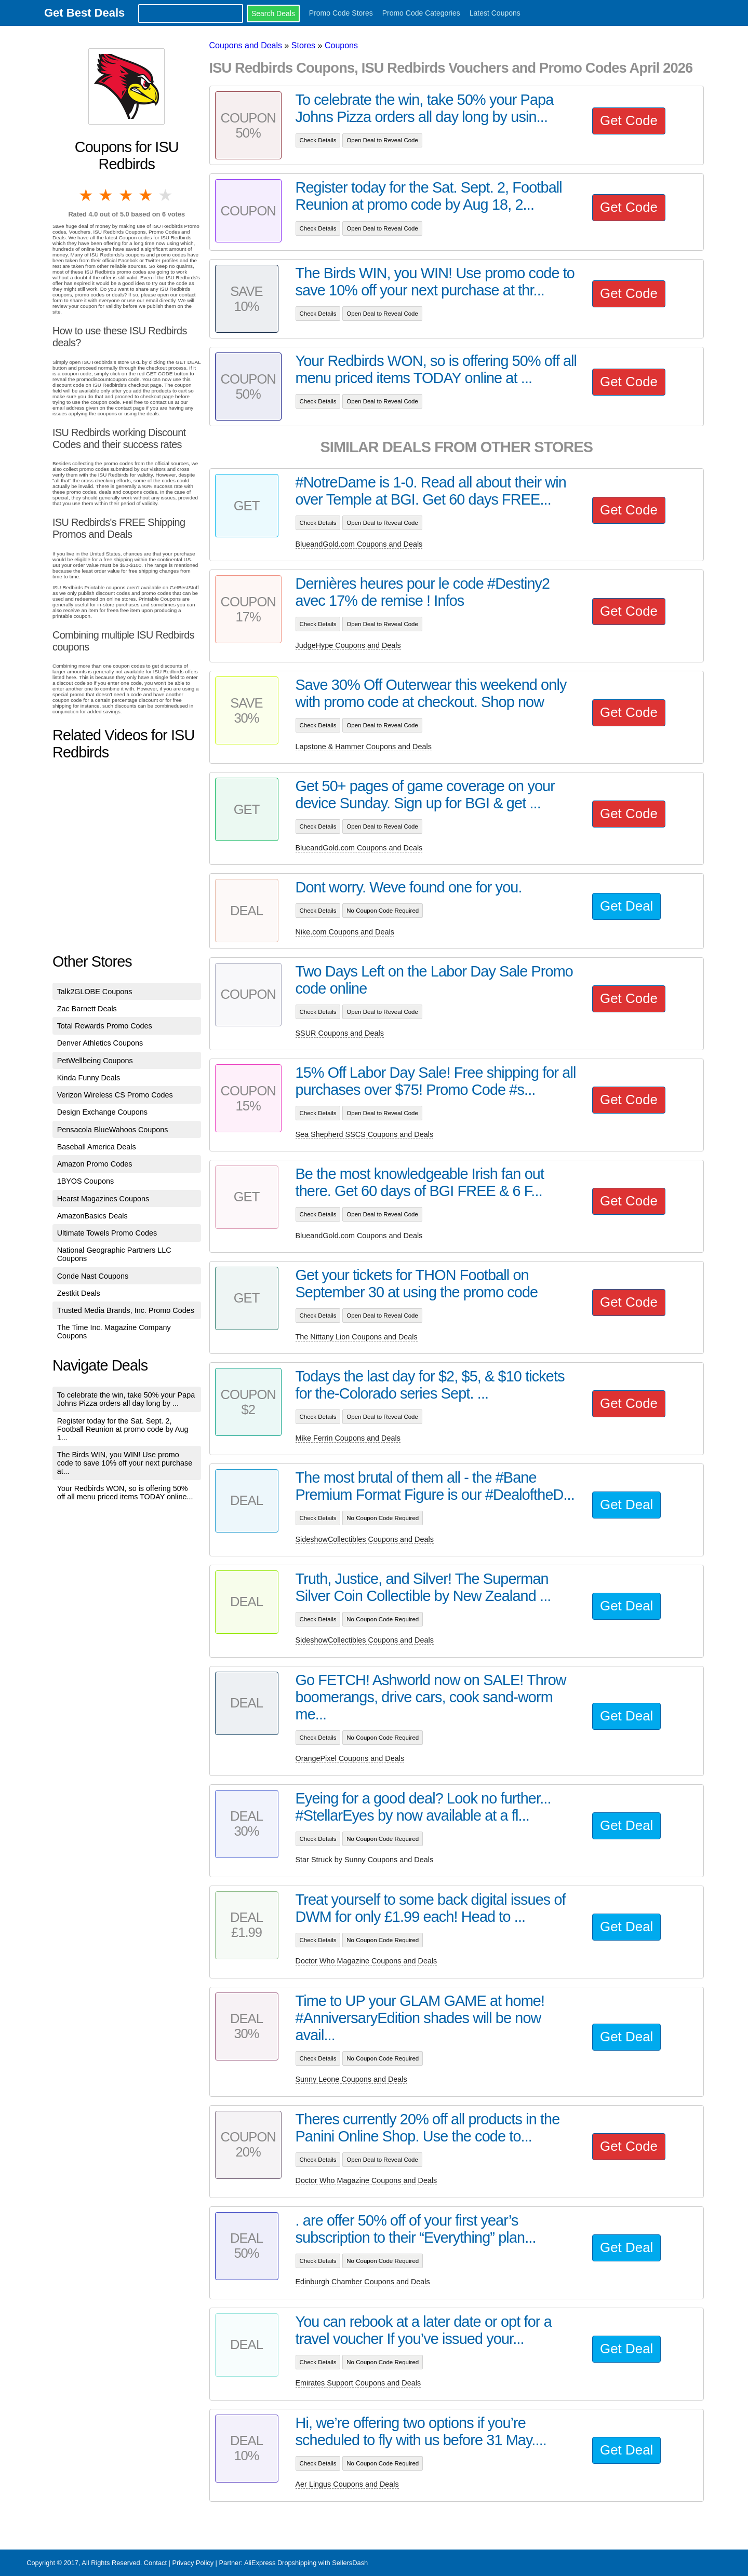 The height and width of the screenshot is (2576, 748). What do you see at coordinates (306, 2563) in the screenshot?
I see `AliExpress Dropshipping with SellersDash` at bounding box center [306, 2563].